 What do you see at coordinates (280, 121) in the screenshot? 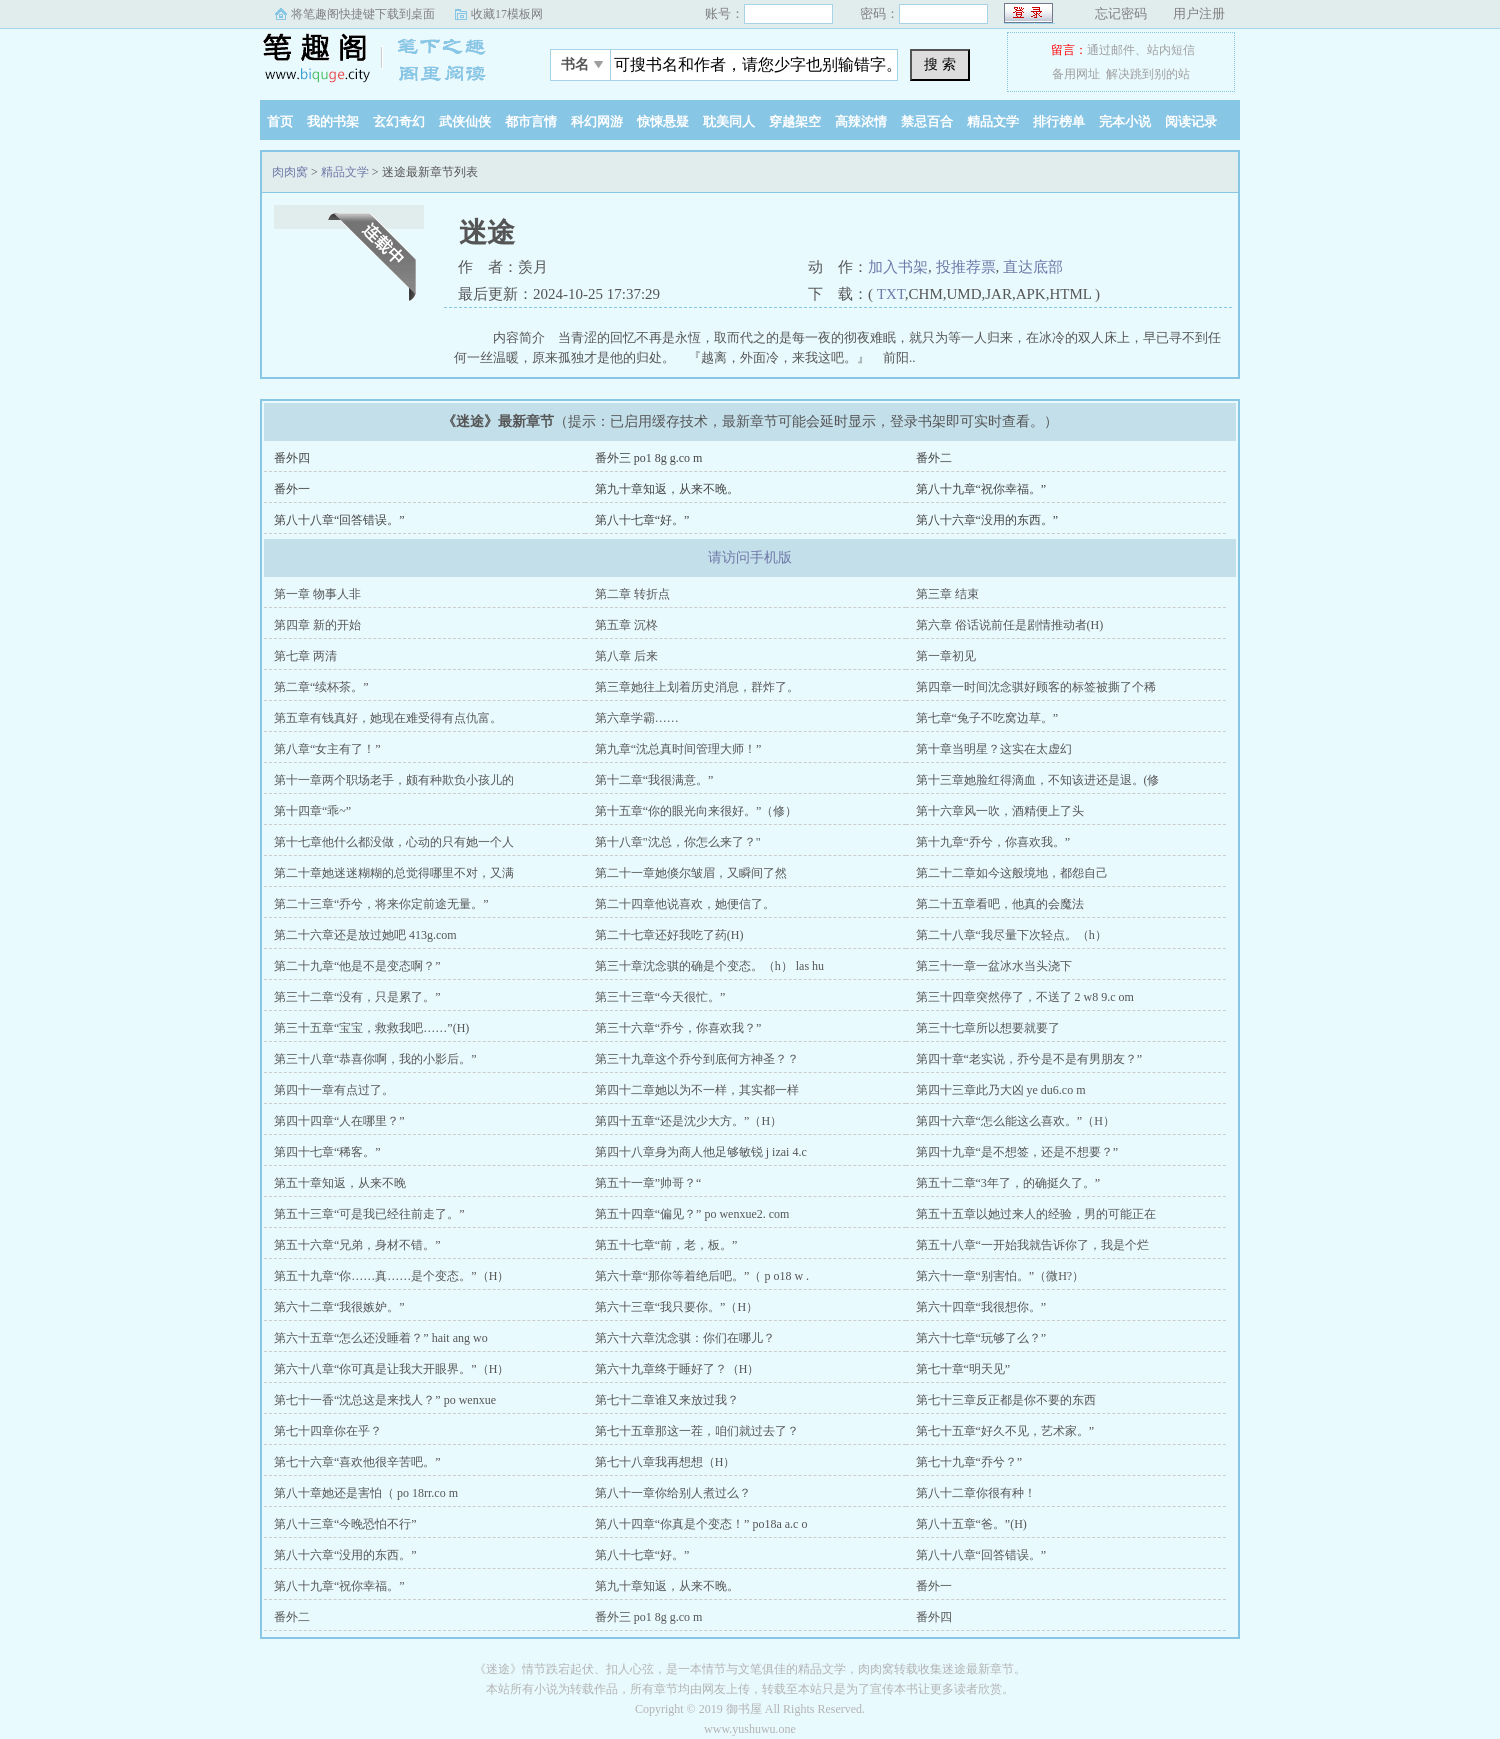
I see `首页` at bounding box center [280, 121].